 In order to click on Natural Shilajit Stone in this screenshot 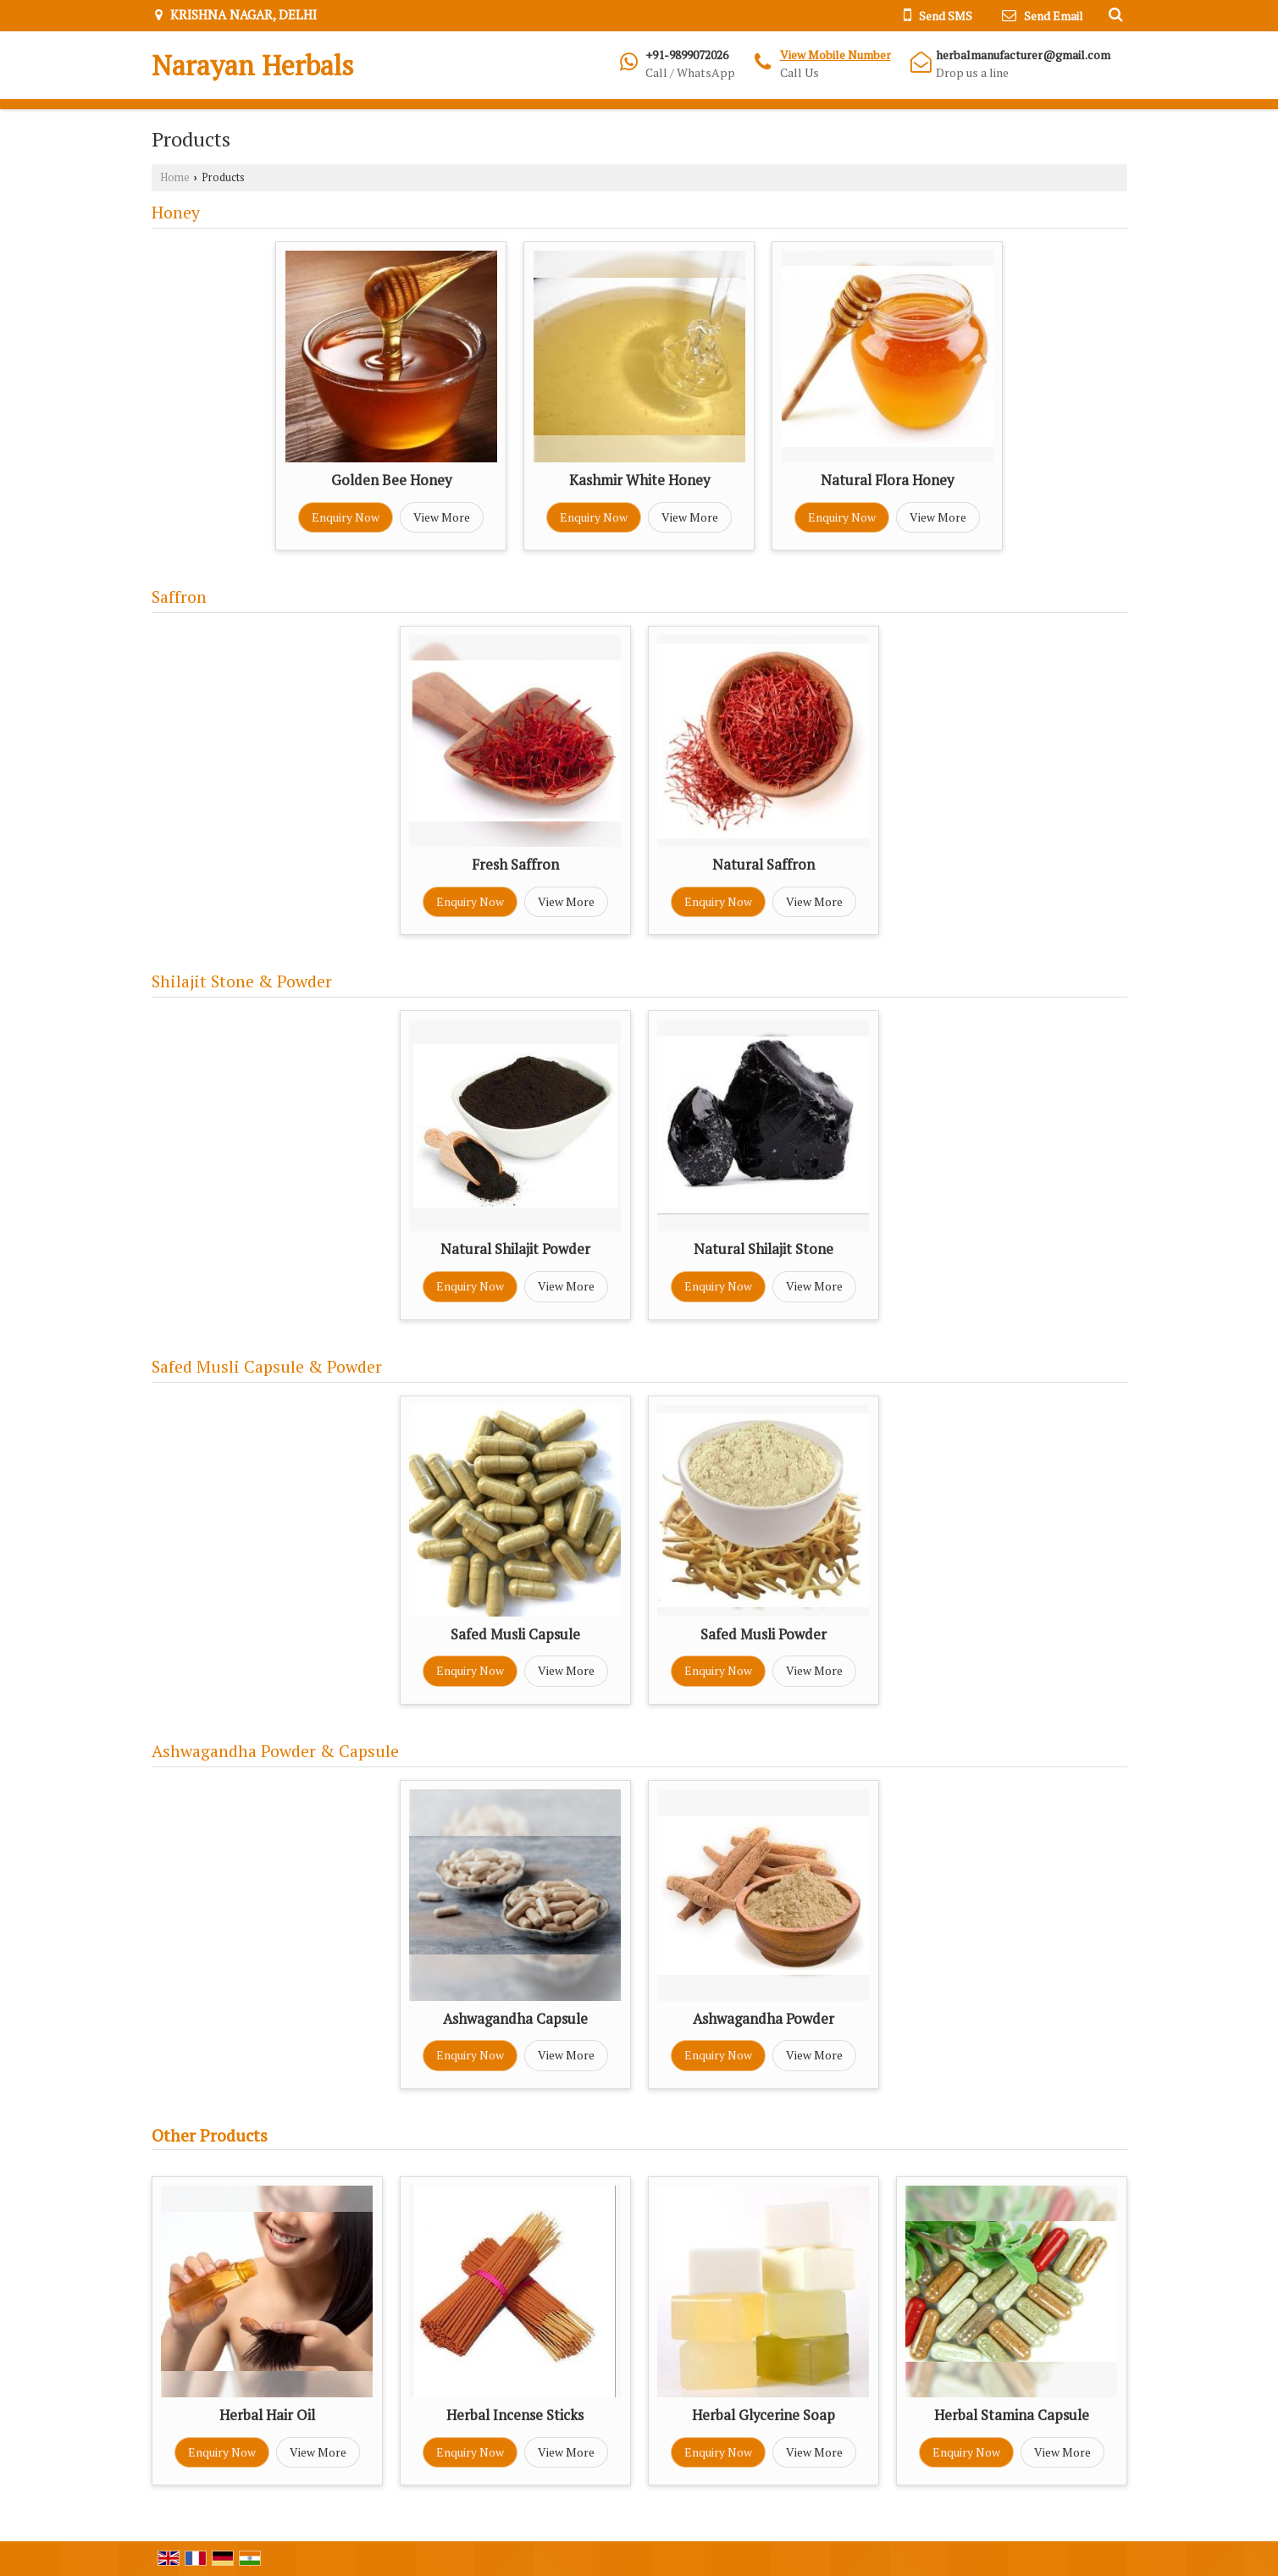, I will do `click(763, 1249)`.